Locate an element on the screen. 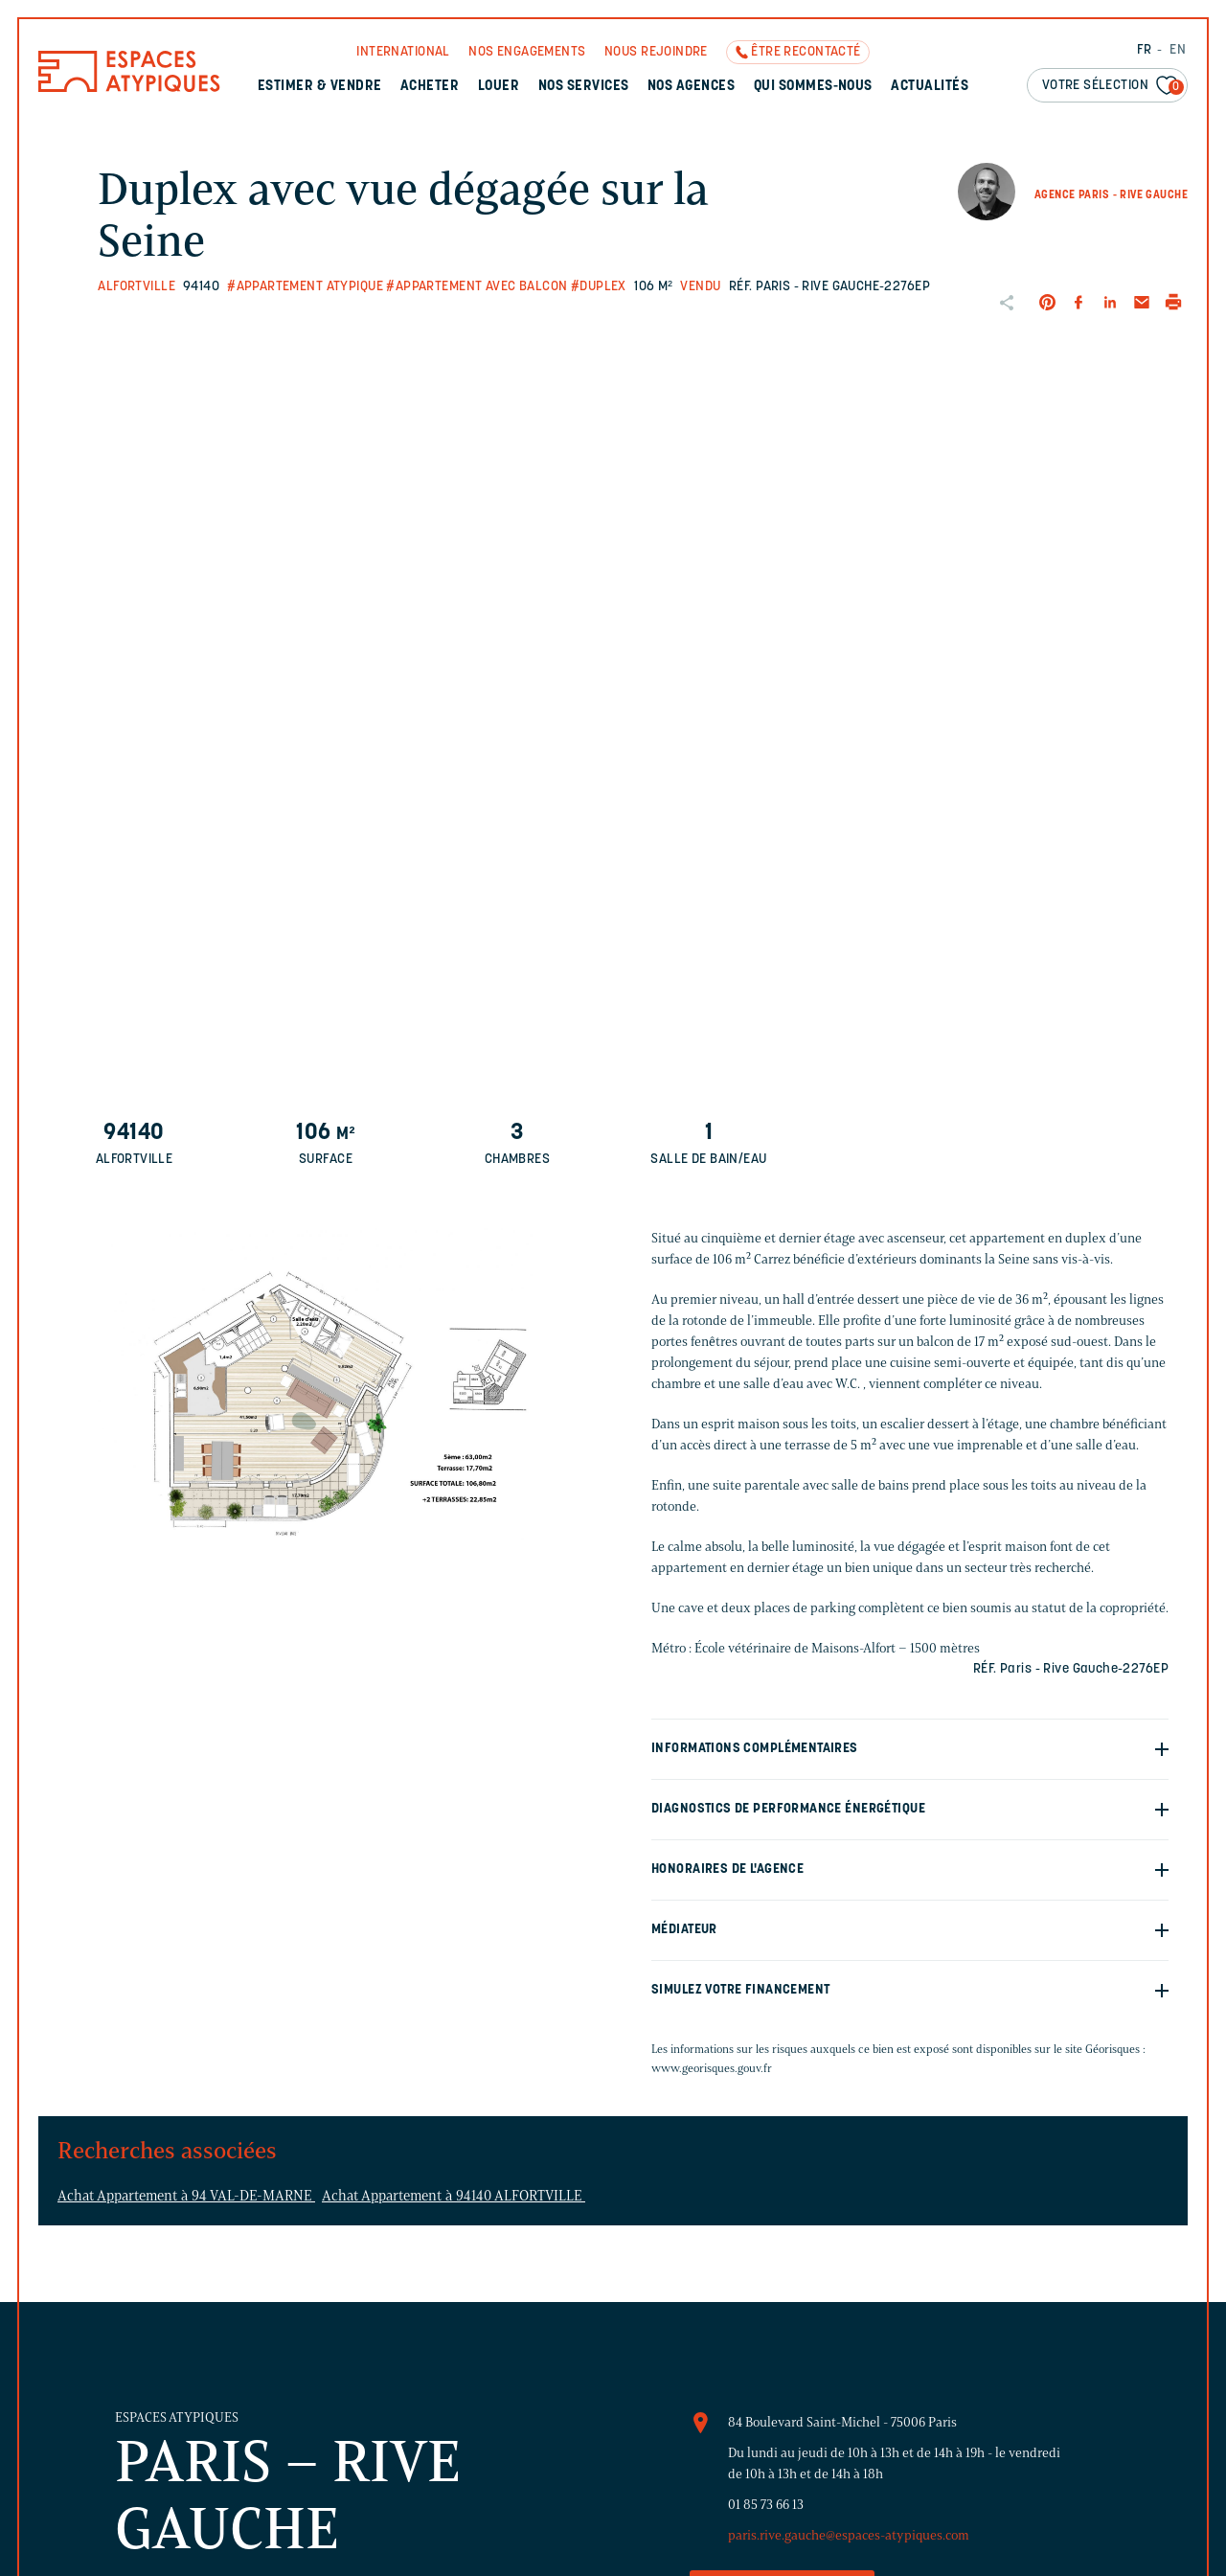  www.georisques.gouv.fr is located at coordinates (711, 2068).